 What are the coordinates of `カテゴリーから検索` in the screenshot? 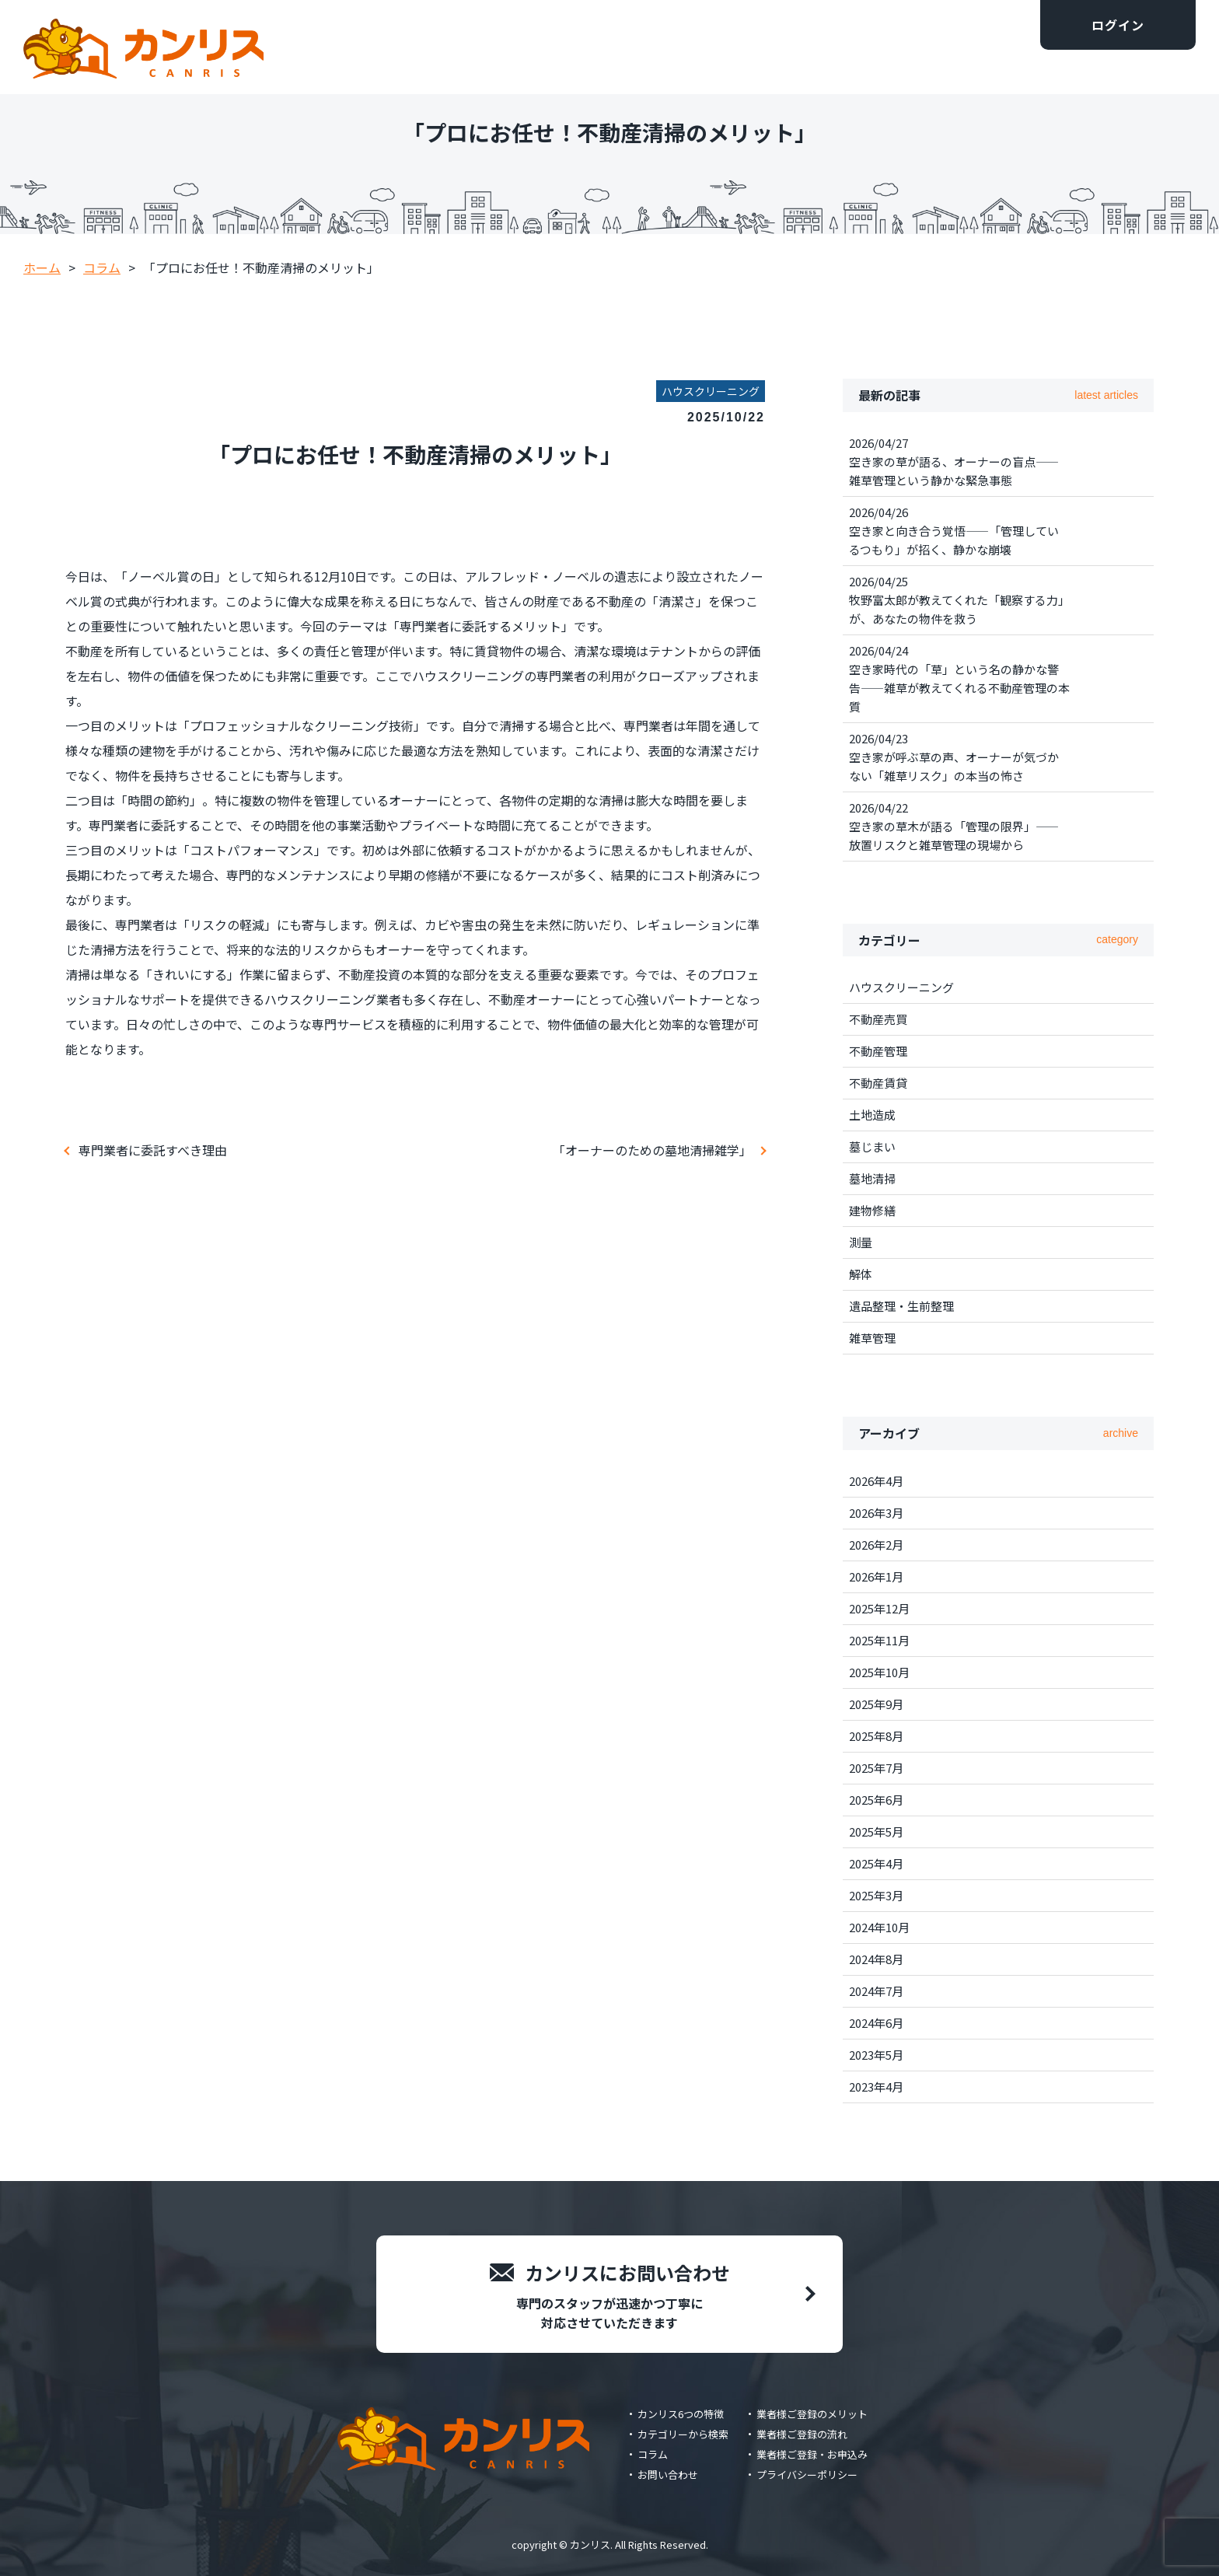 It's located at (682, 2434).